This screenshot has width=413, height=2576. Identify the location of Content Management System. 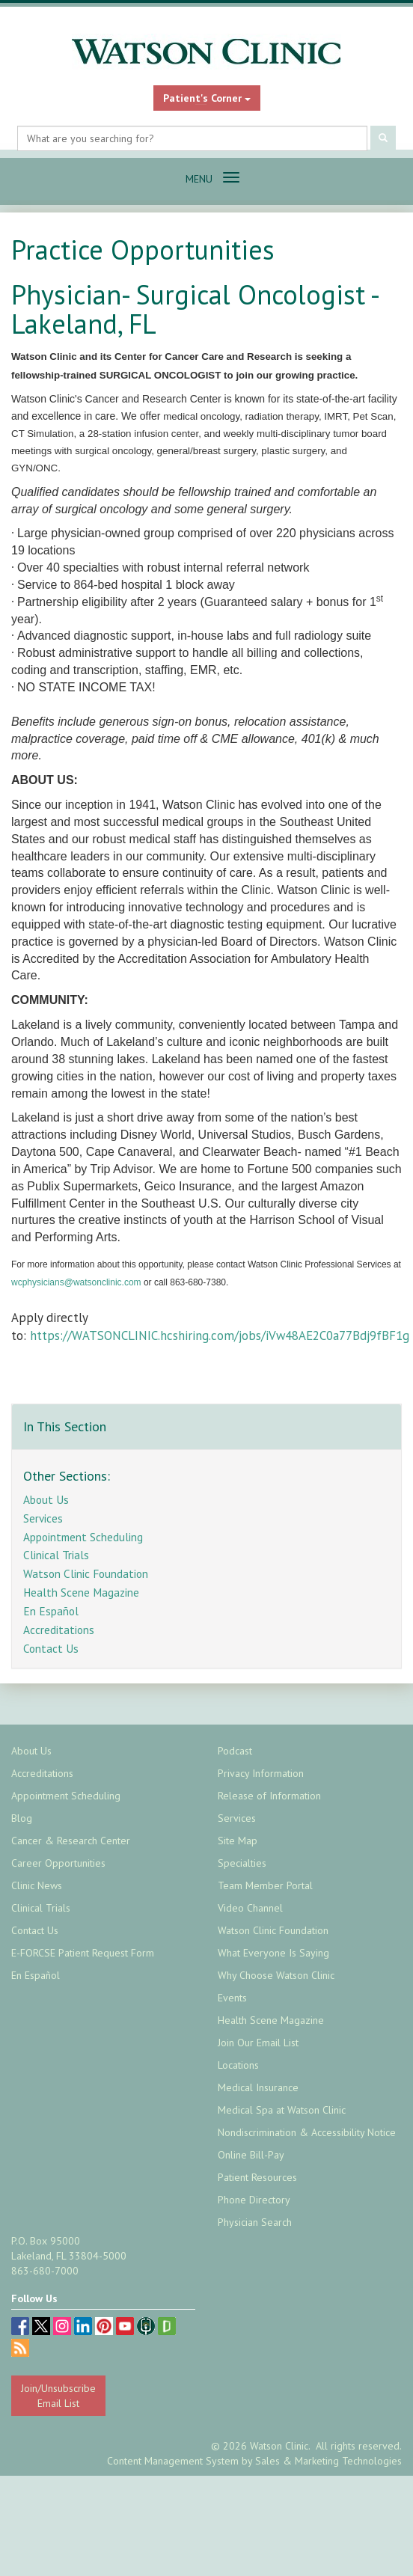
(173, 2461).